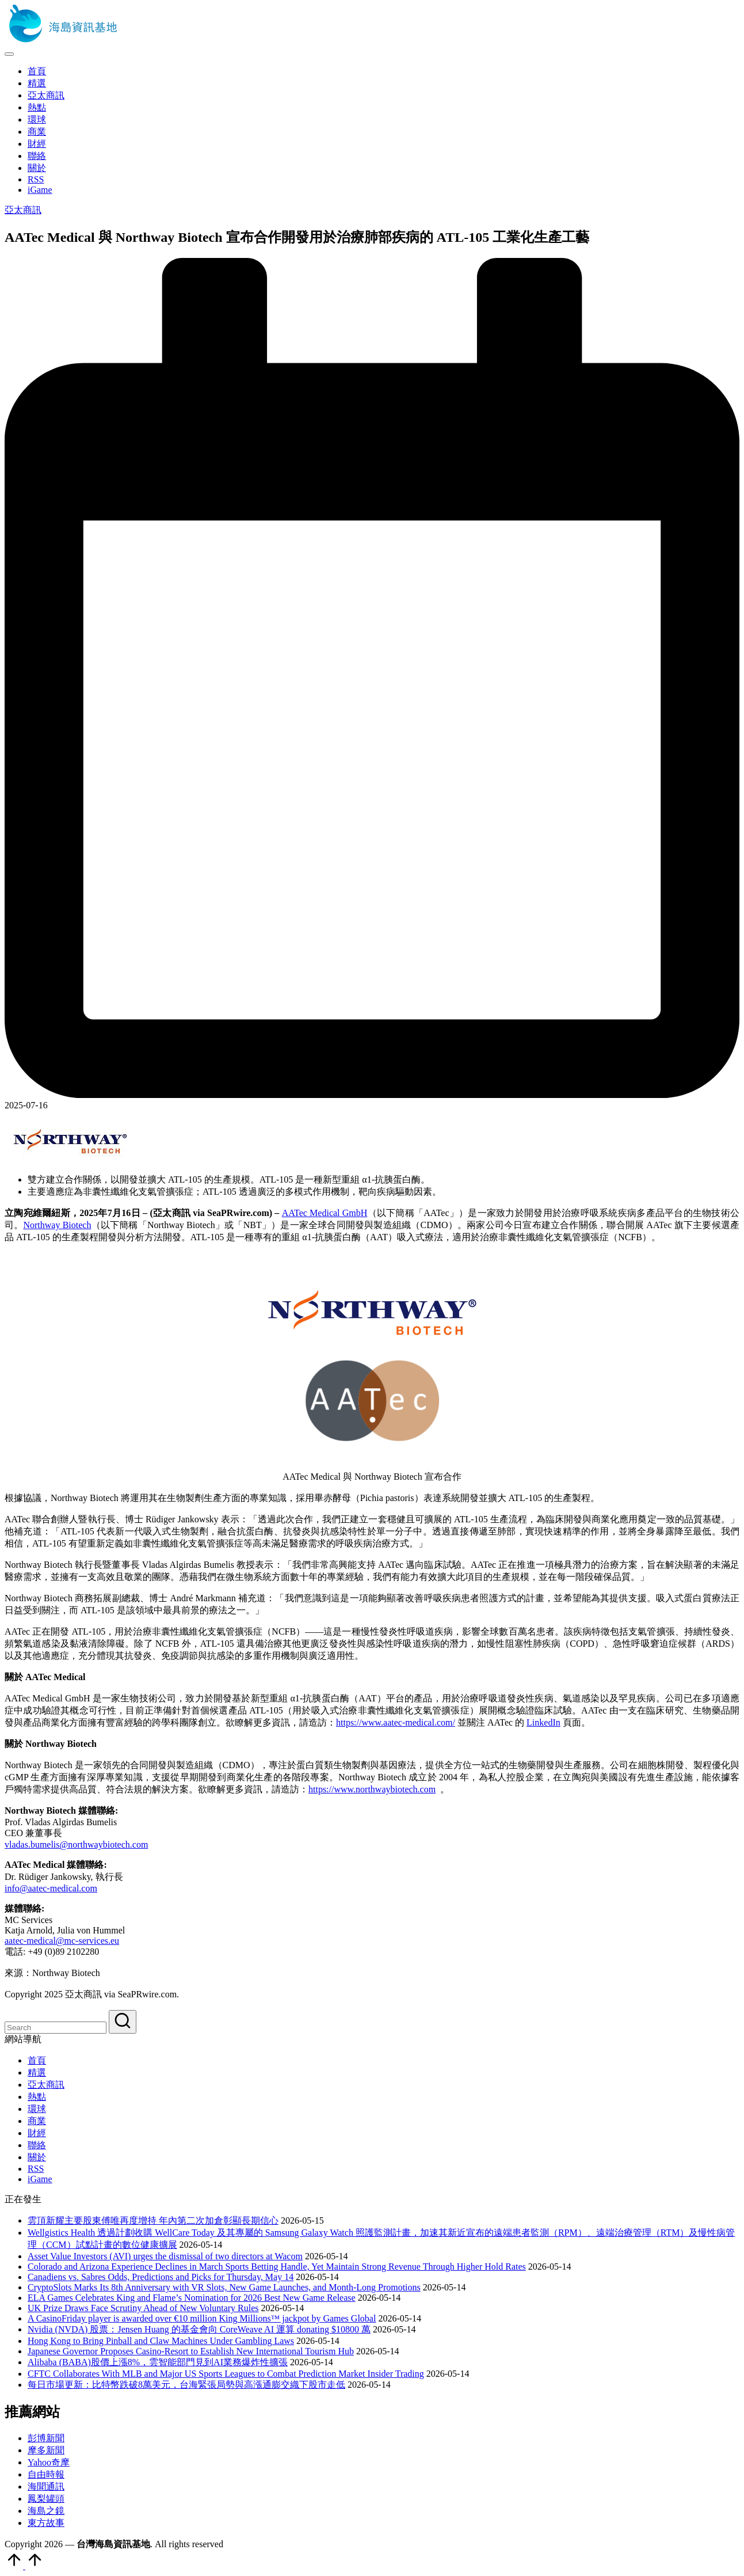 The width and height of the screenshot is (744, 2576). What do you see at coordinates (226, 2374) in the screenshot?
I see `CFTC Collaborates With MLB and Major US Sports Leagues to Combat Prediction Market Insider Trading` at bounding box center [226, 2374].